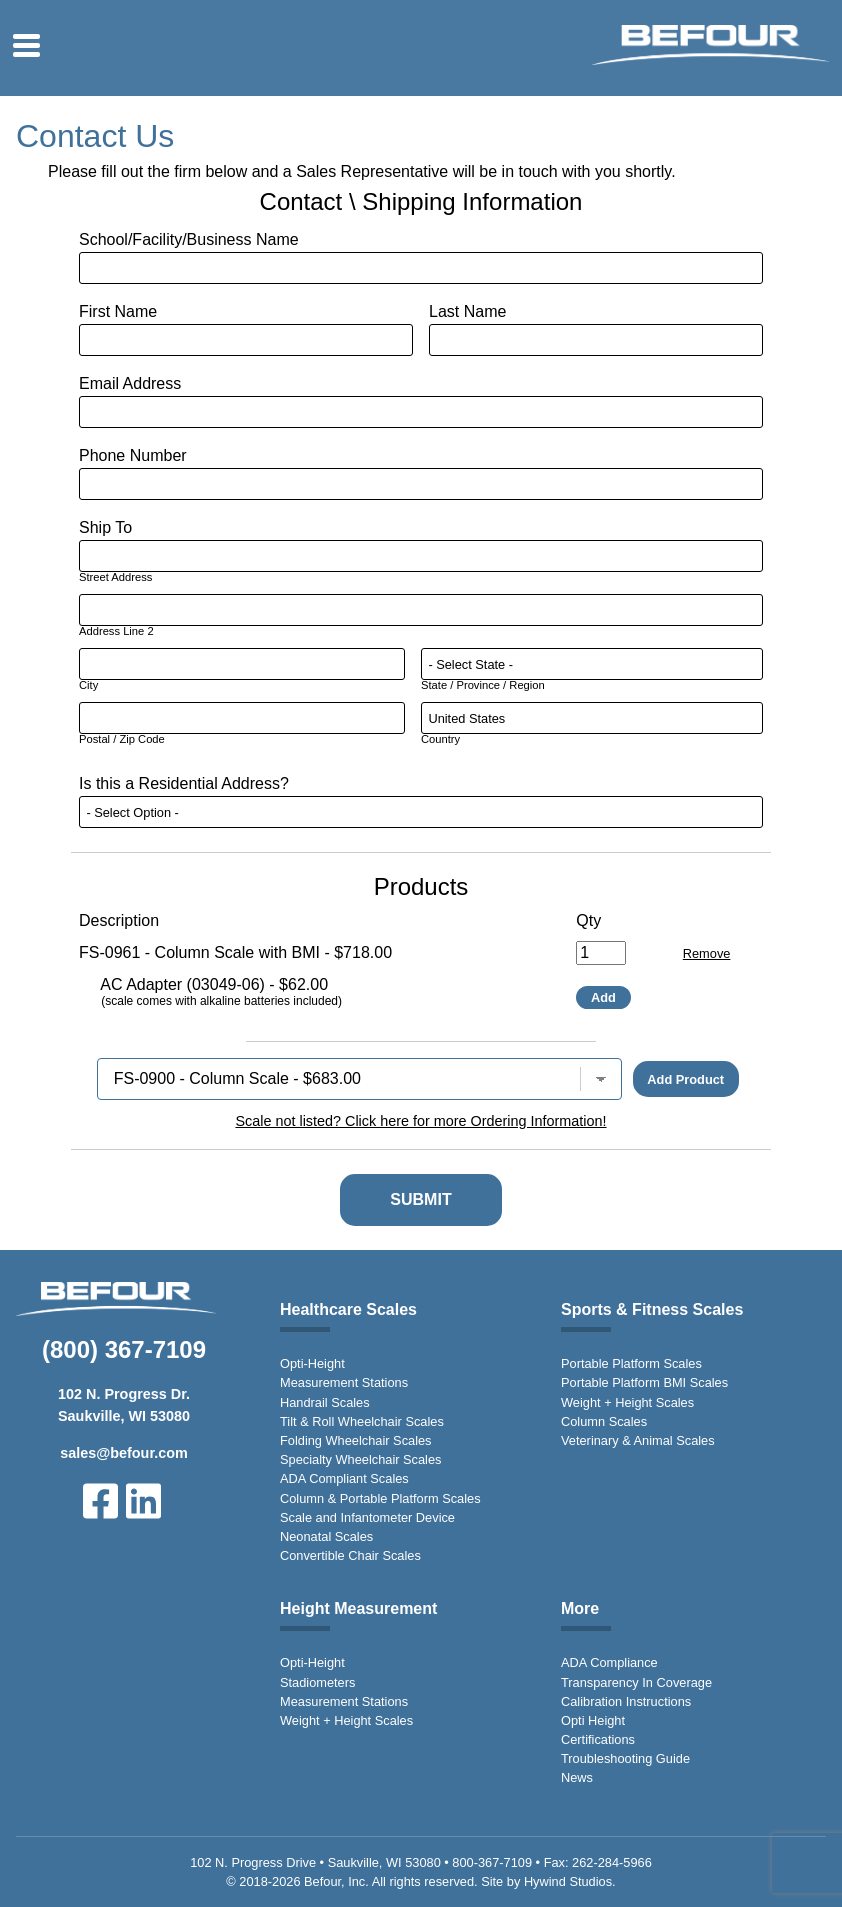  Describe the element at coordinates (467, 311) in the screenshot. I see `Last Name` at that location.